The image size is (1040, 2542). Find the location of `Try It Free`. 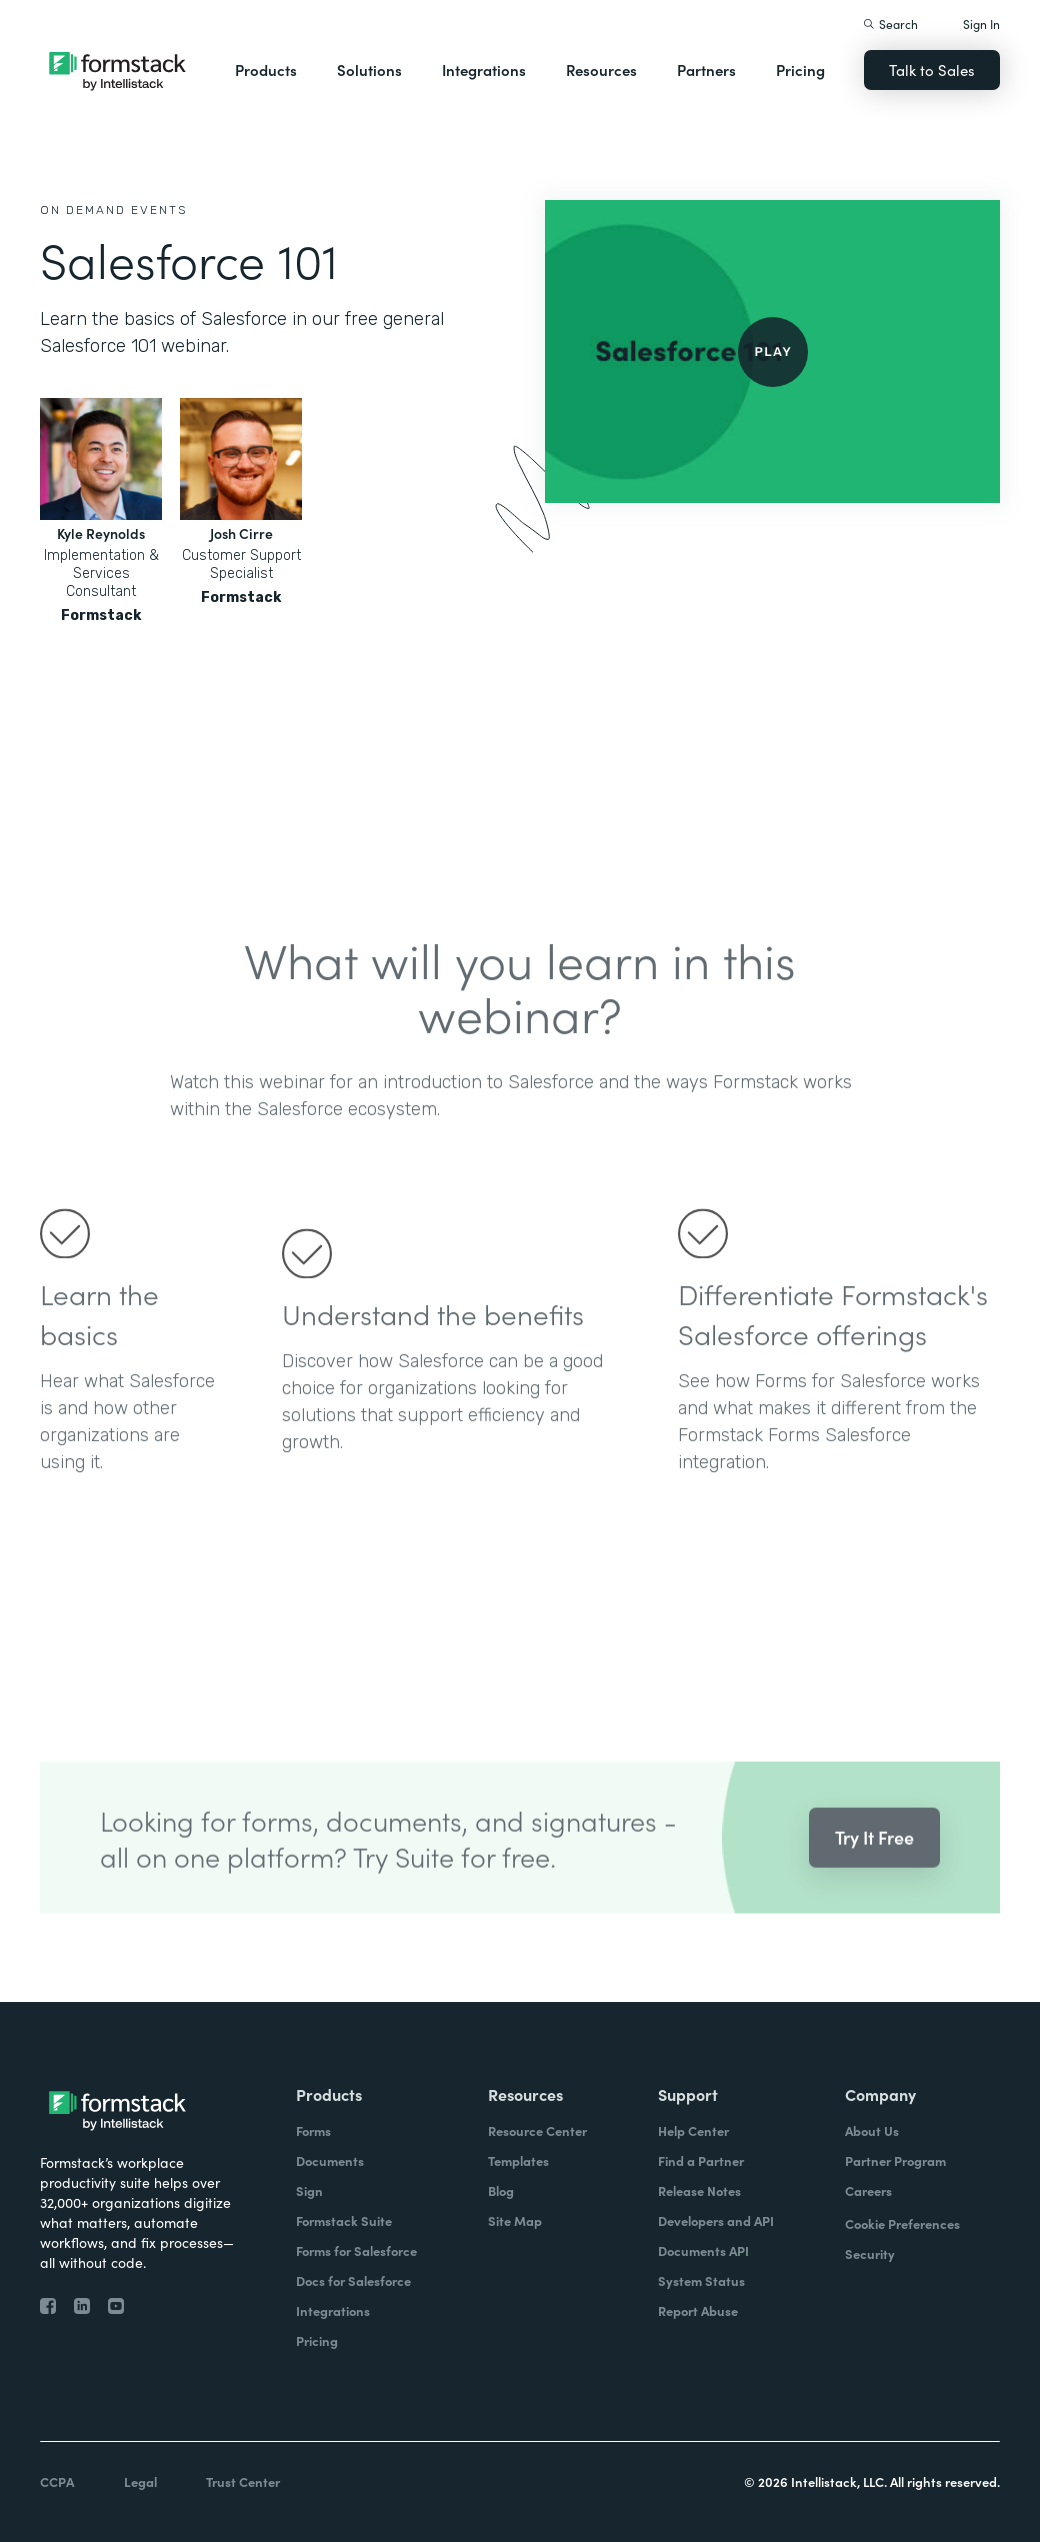

Try It Free is located at coordinates (874, 1861).